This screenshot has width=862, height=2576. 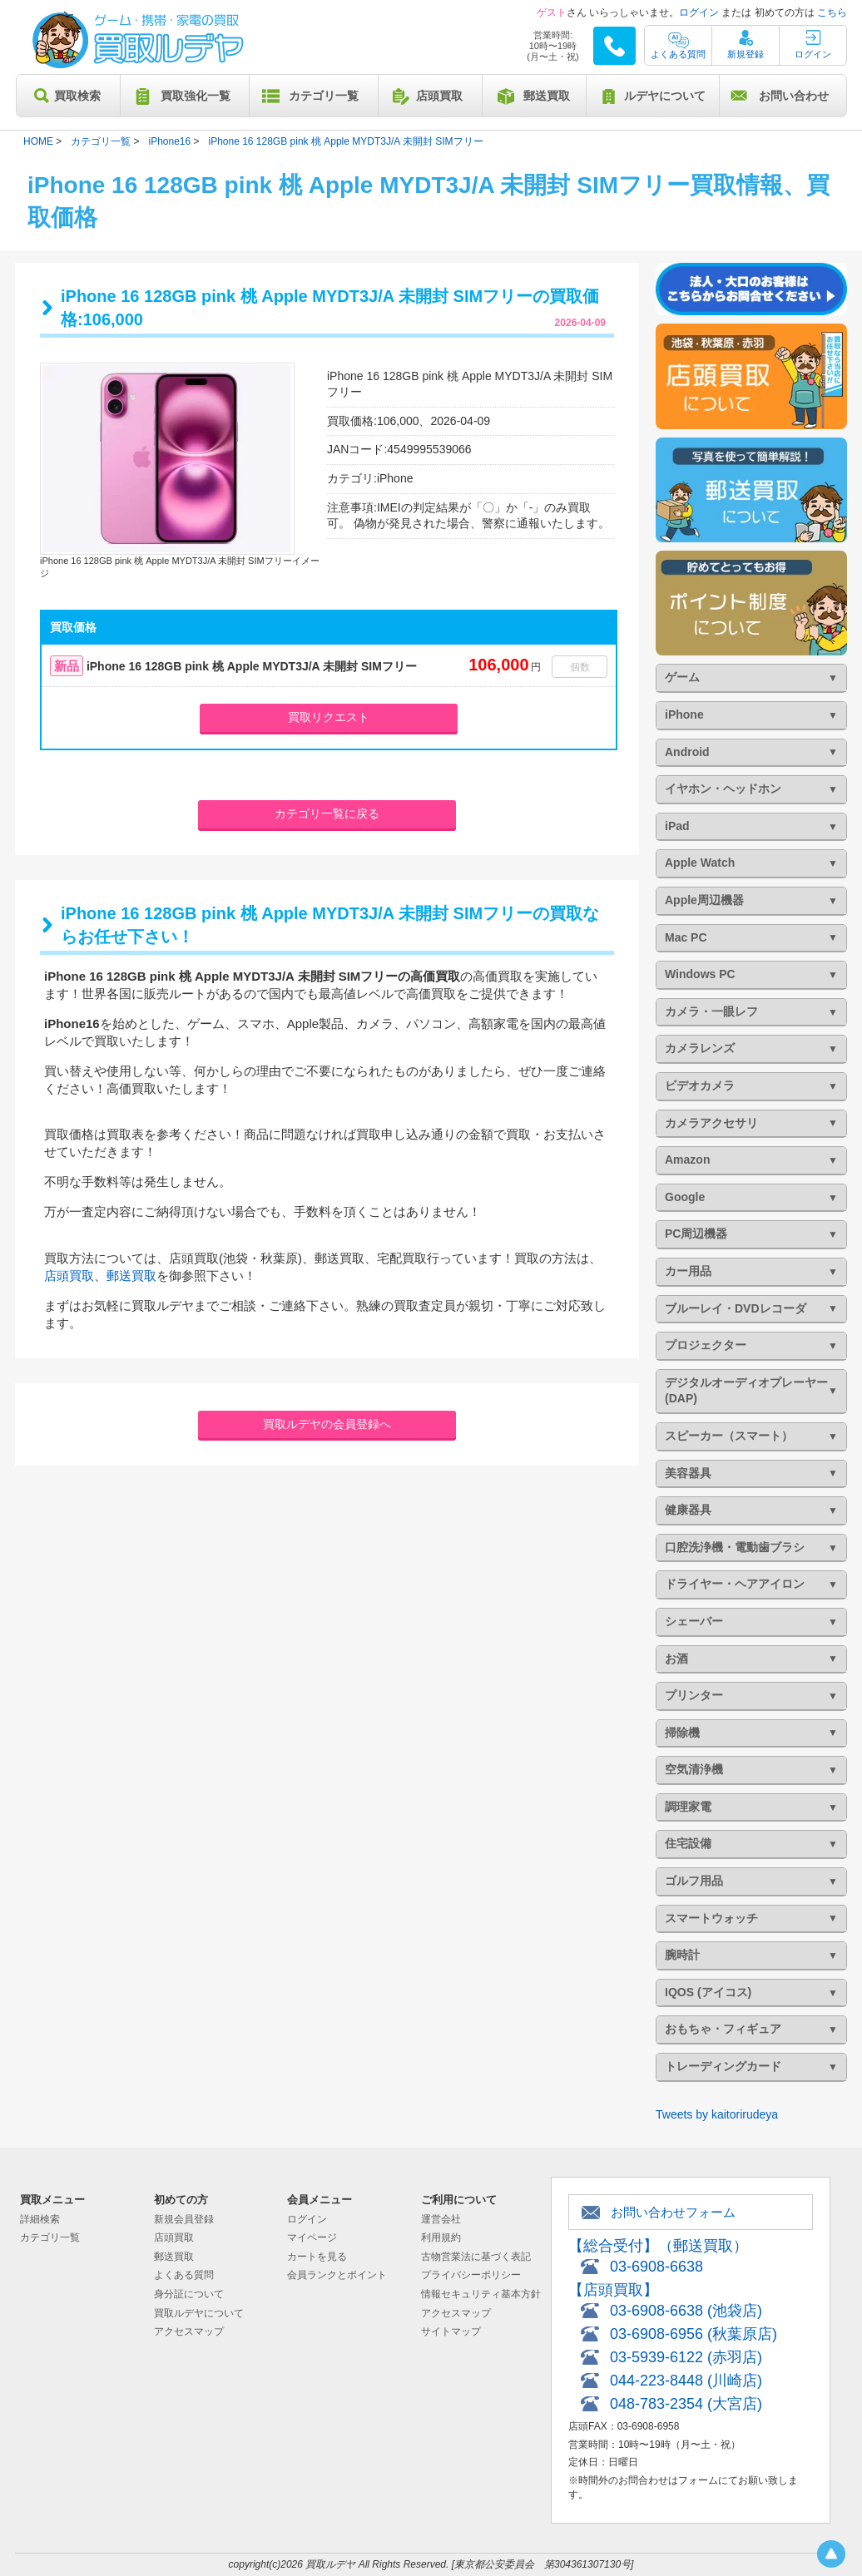 I want to click on 新規登録, so click(x=745, y=54).